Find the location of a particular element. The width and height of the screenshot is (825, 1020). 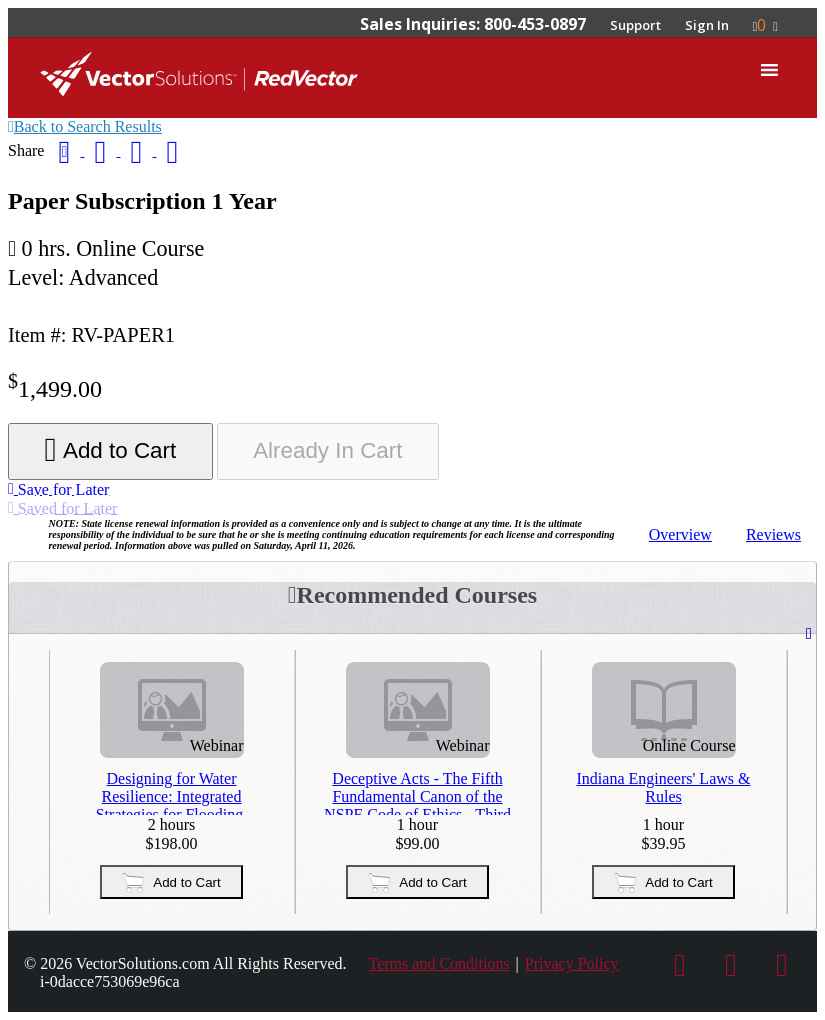

Indiana Engineers' Laws & Rules is located at coordinates (664, 787).